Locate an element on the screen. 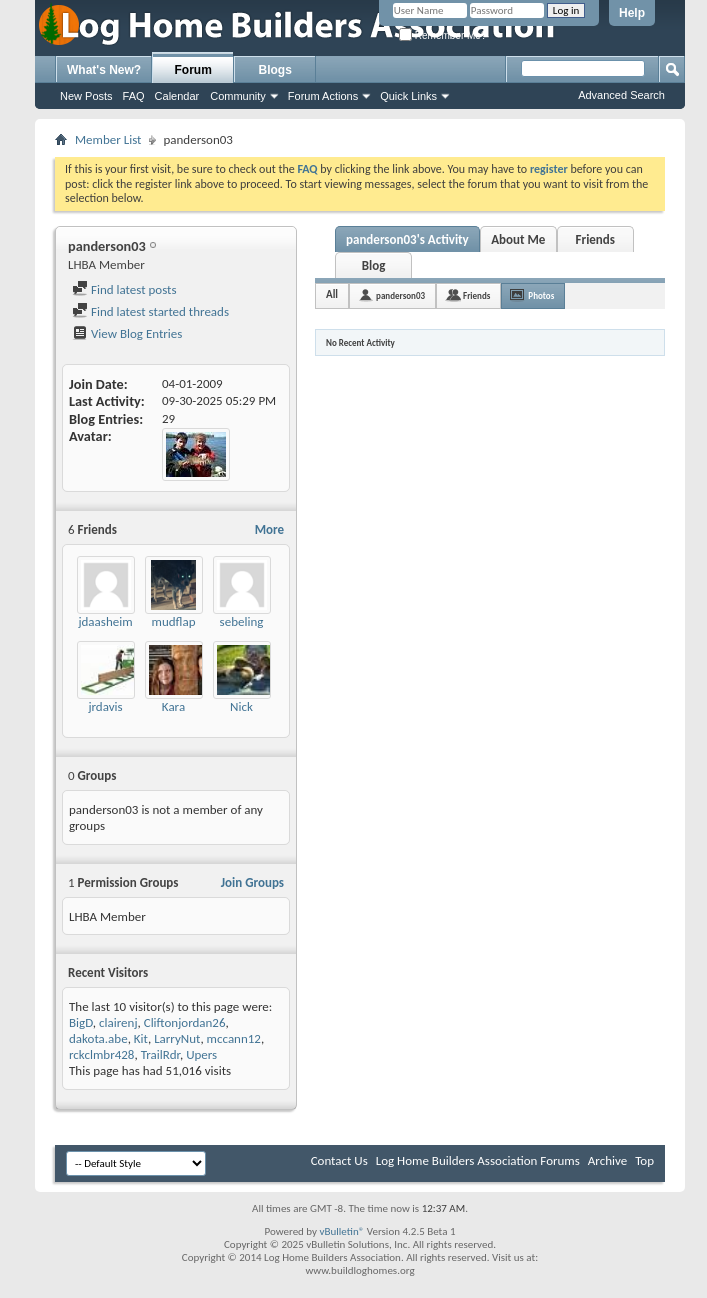 This screenshot has height=1298, width=707. FAQ is located at coordinates (134, 96).